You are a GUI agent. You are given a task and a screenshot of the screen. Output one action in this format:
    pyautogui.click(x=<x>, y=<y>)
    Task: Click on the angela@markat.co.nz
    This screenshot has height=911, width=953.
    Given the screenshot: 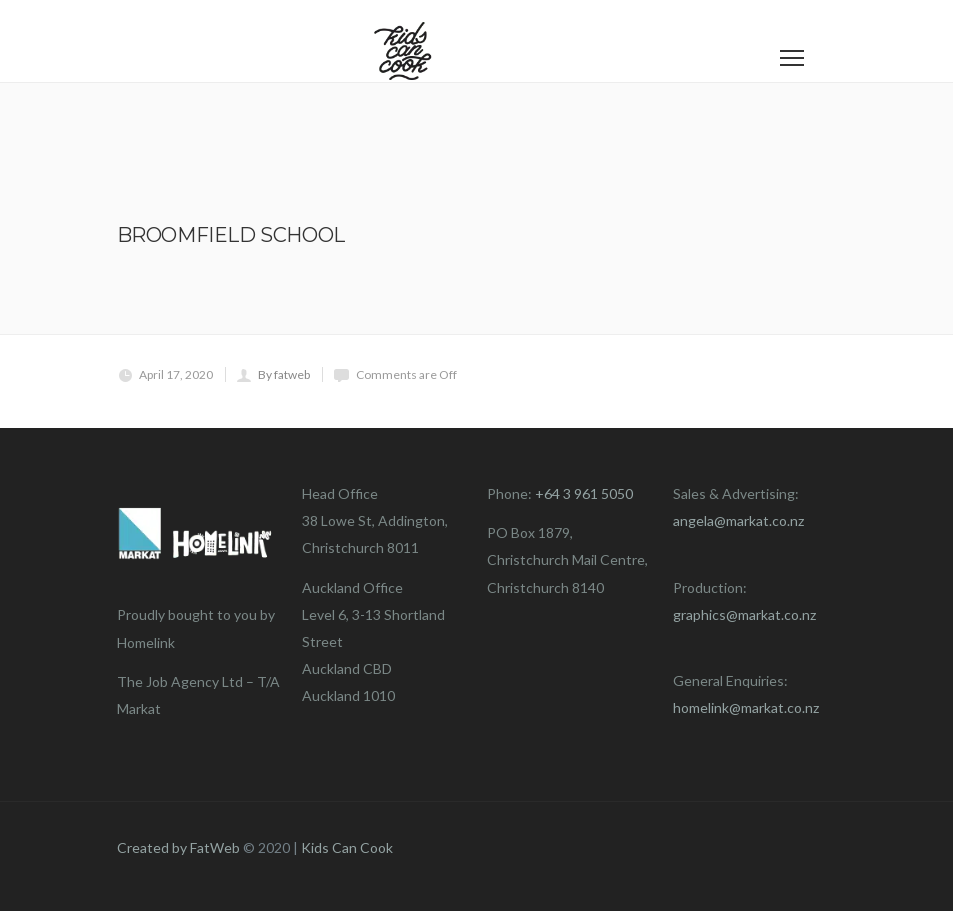 What is the action you would take?
    pyautogui.click(x=738, y=520)
    